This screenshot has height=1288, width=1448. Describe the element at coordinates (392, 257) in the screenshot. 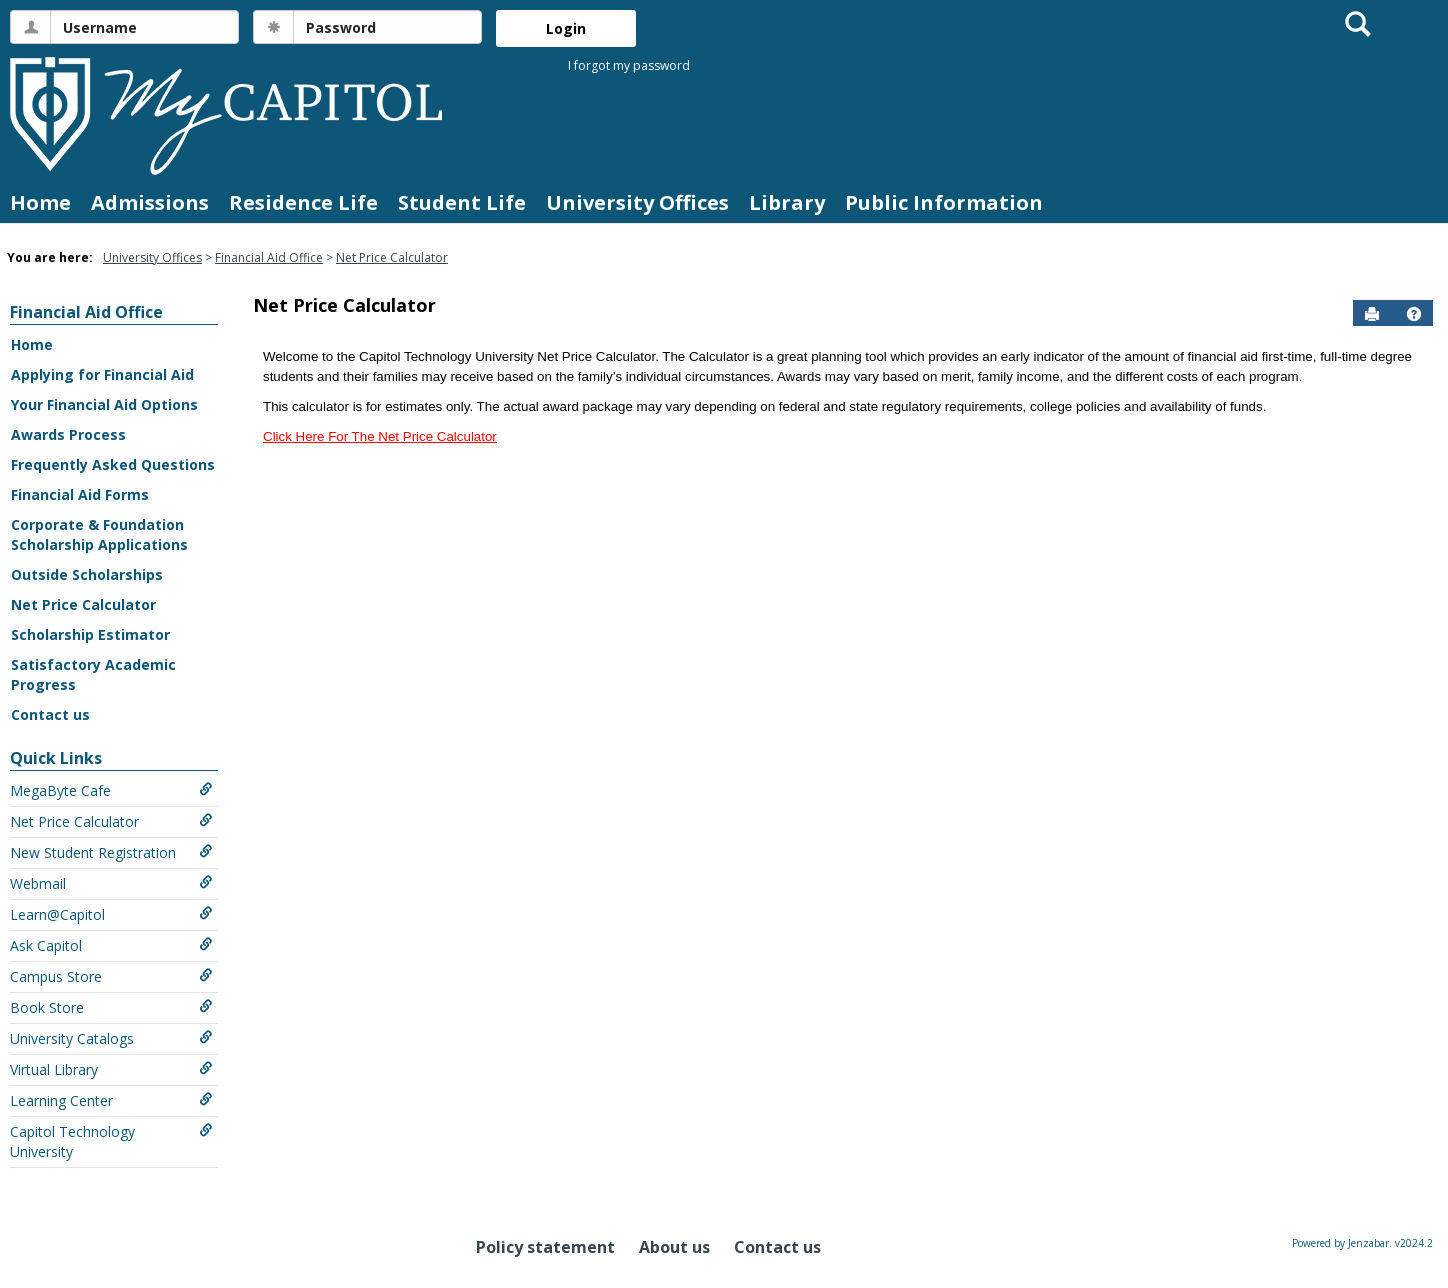

I see `Net Price Calculator` at that location.